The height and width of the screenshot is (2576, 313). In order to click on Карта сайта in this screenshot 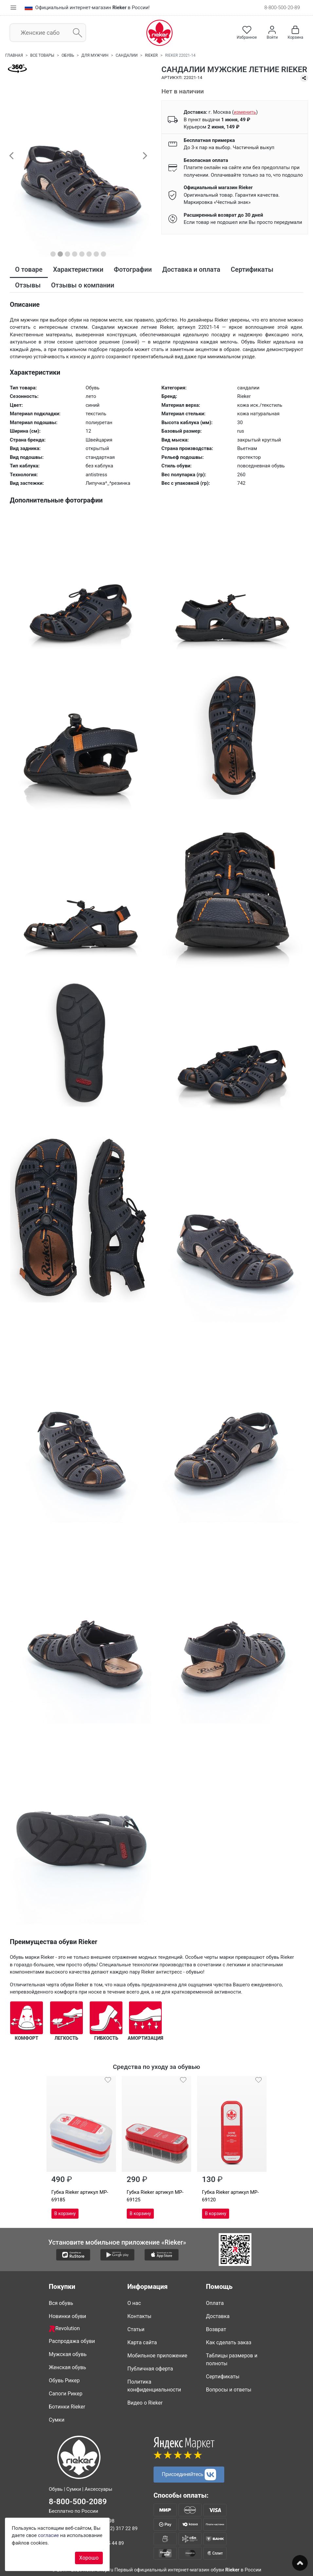, I will do `click(142, 2342)`.